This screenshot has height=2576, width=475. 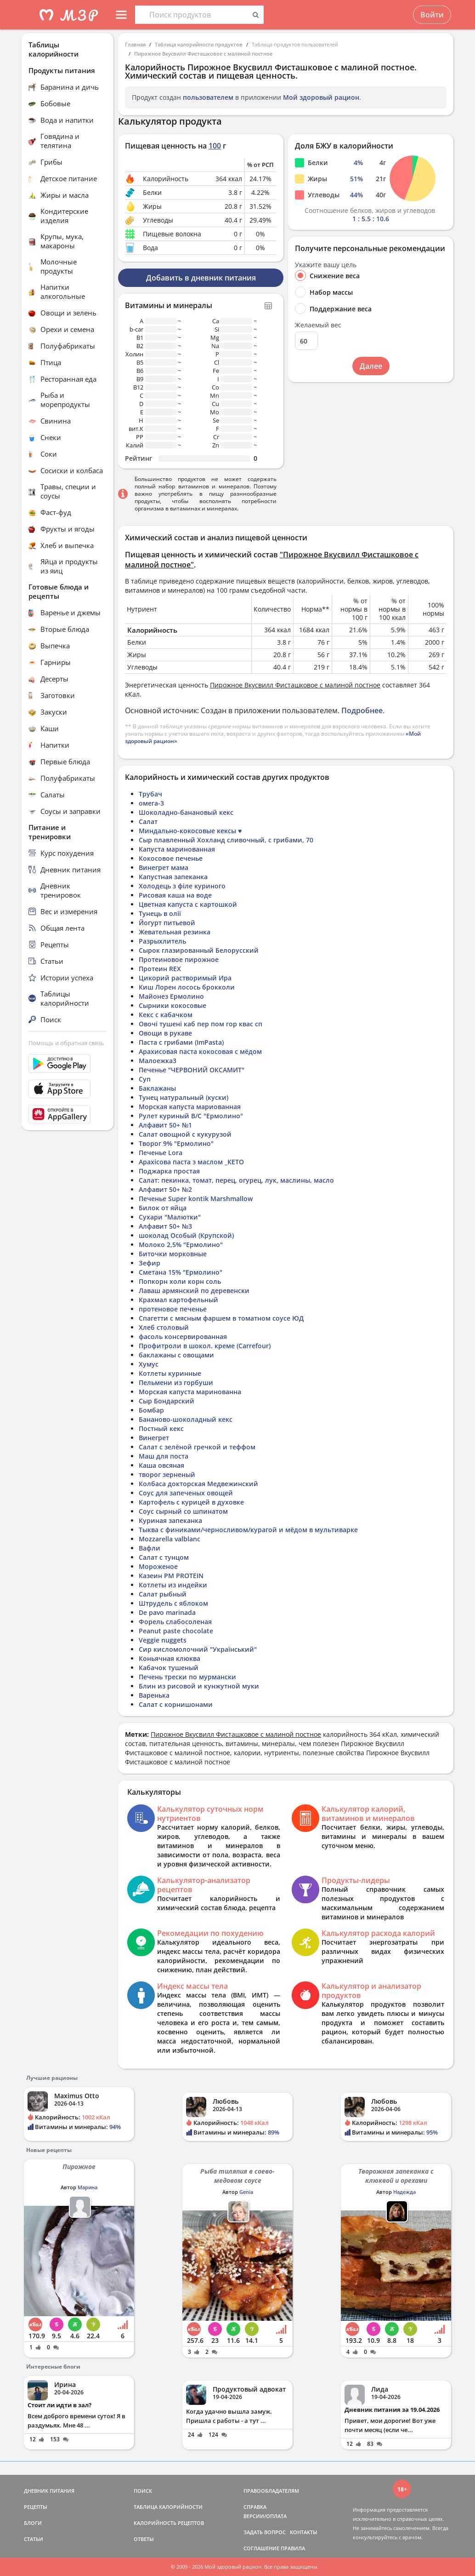 What do you see at coordinates (176, 1355) in the screenshot?
I see `баклажаны с овощами` at bounding box center [176, 1355].